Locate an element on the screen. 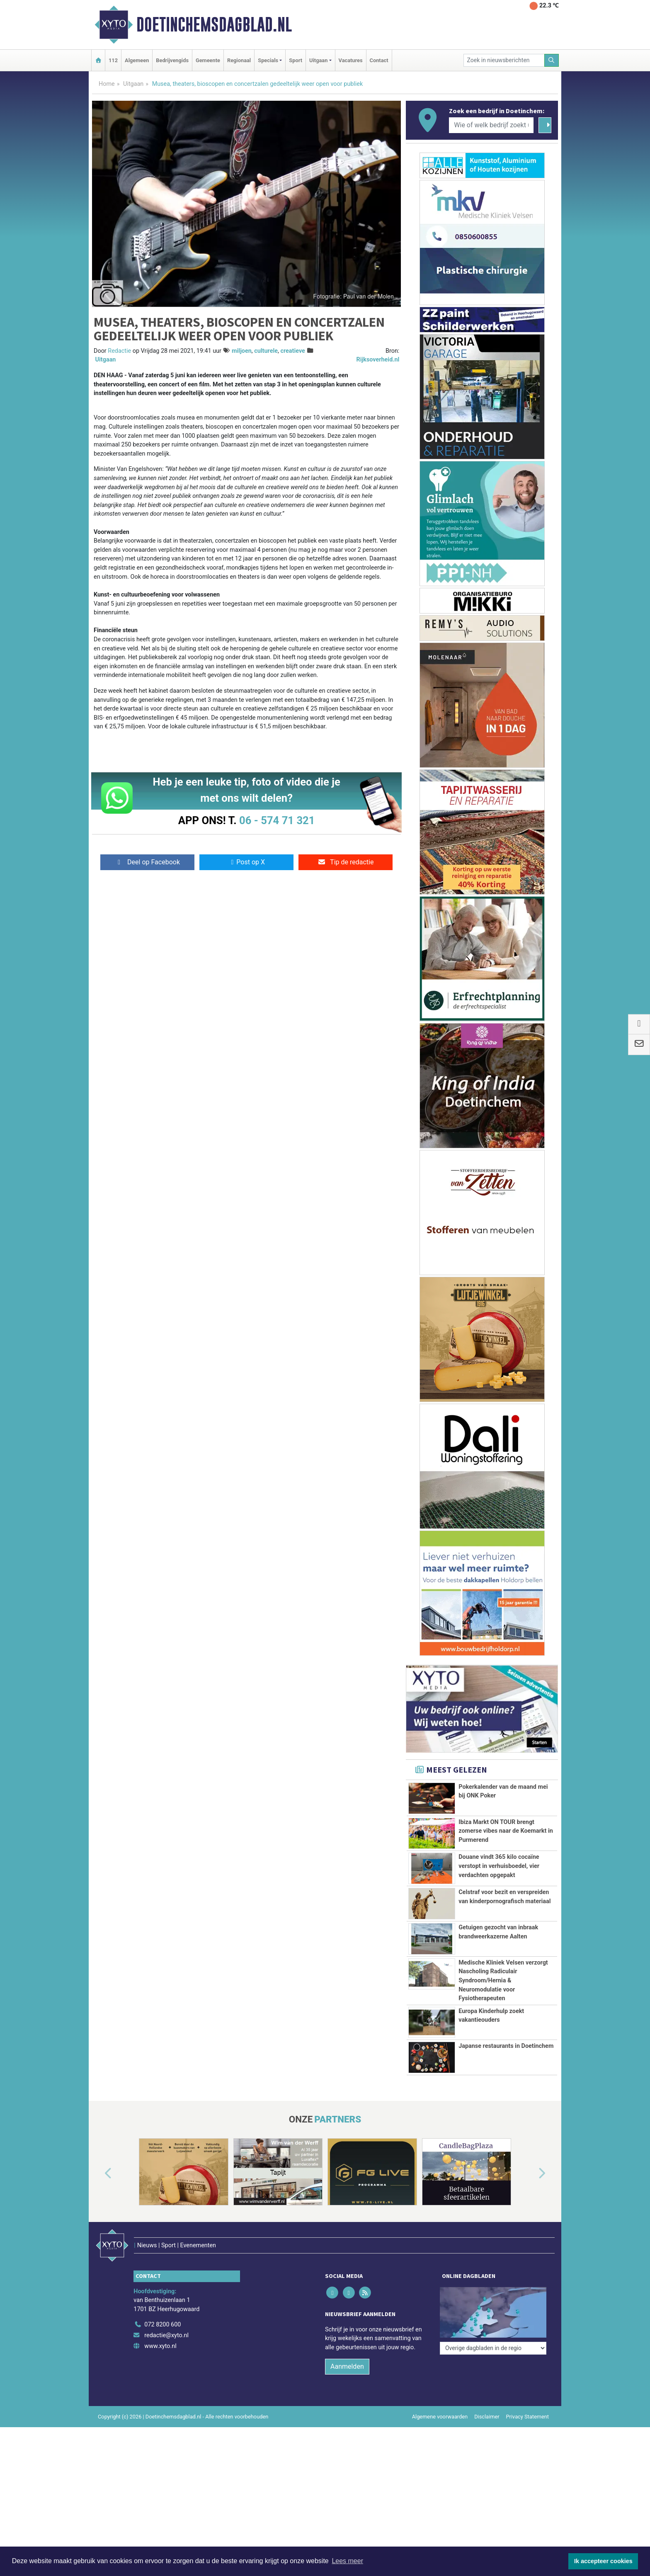  [Overige dagbladen in de regio] is located at coordinates (493, 2289).